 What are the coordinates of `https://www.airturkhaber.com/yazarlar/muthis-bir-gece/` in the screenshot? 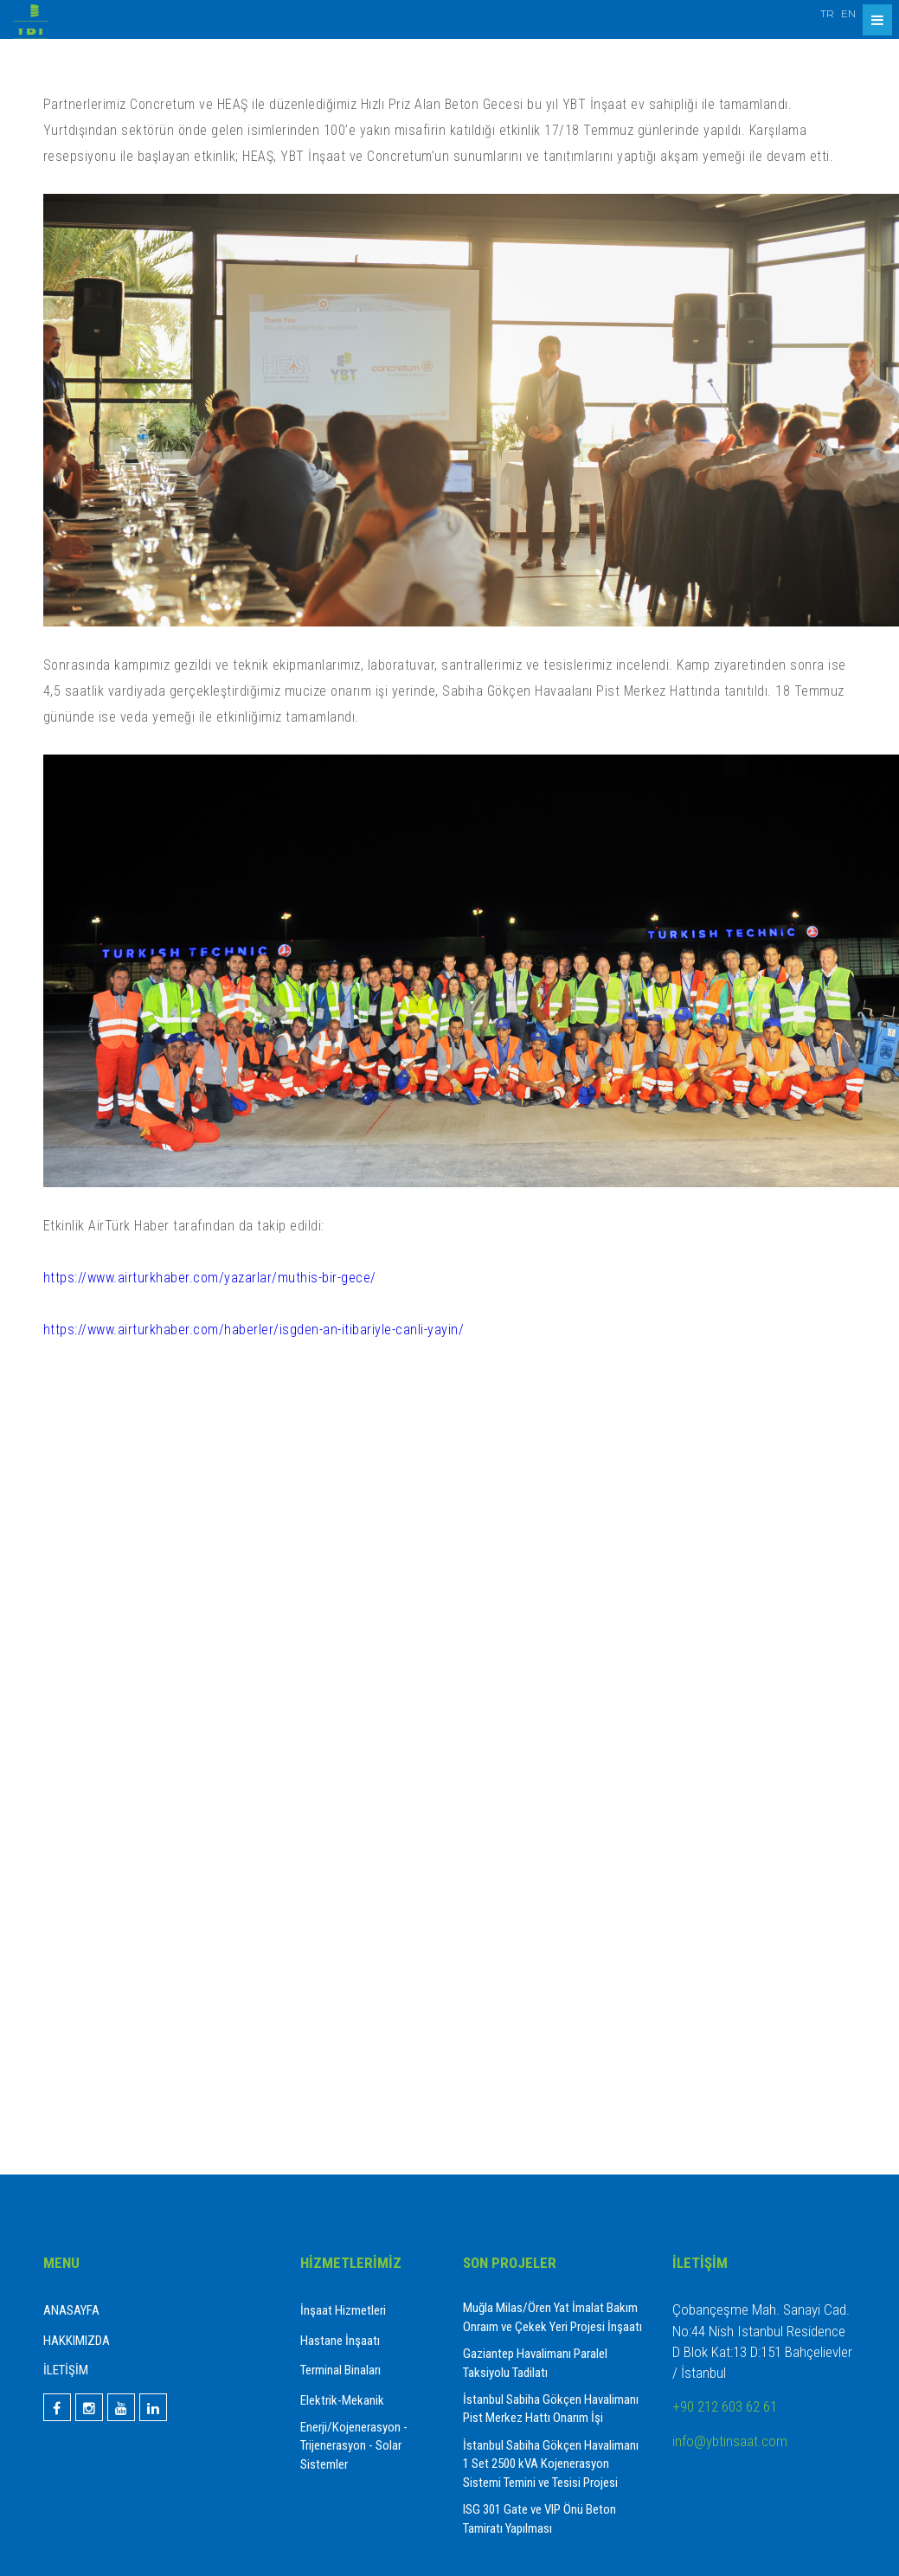 It's located at (209, 1277).